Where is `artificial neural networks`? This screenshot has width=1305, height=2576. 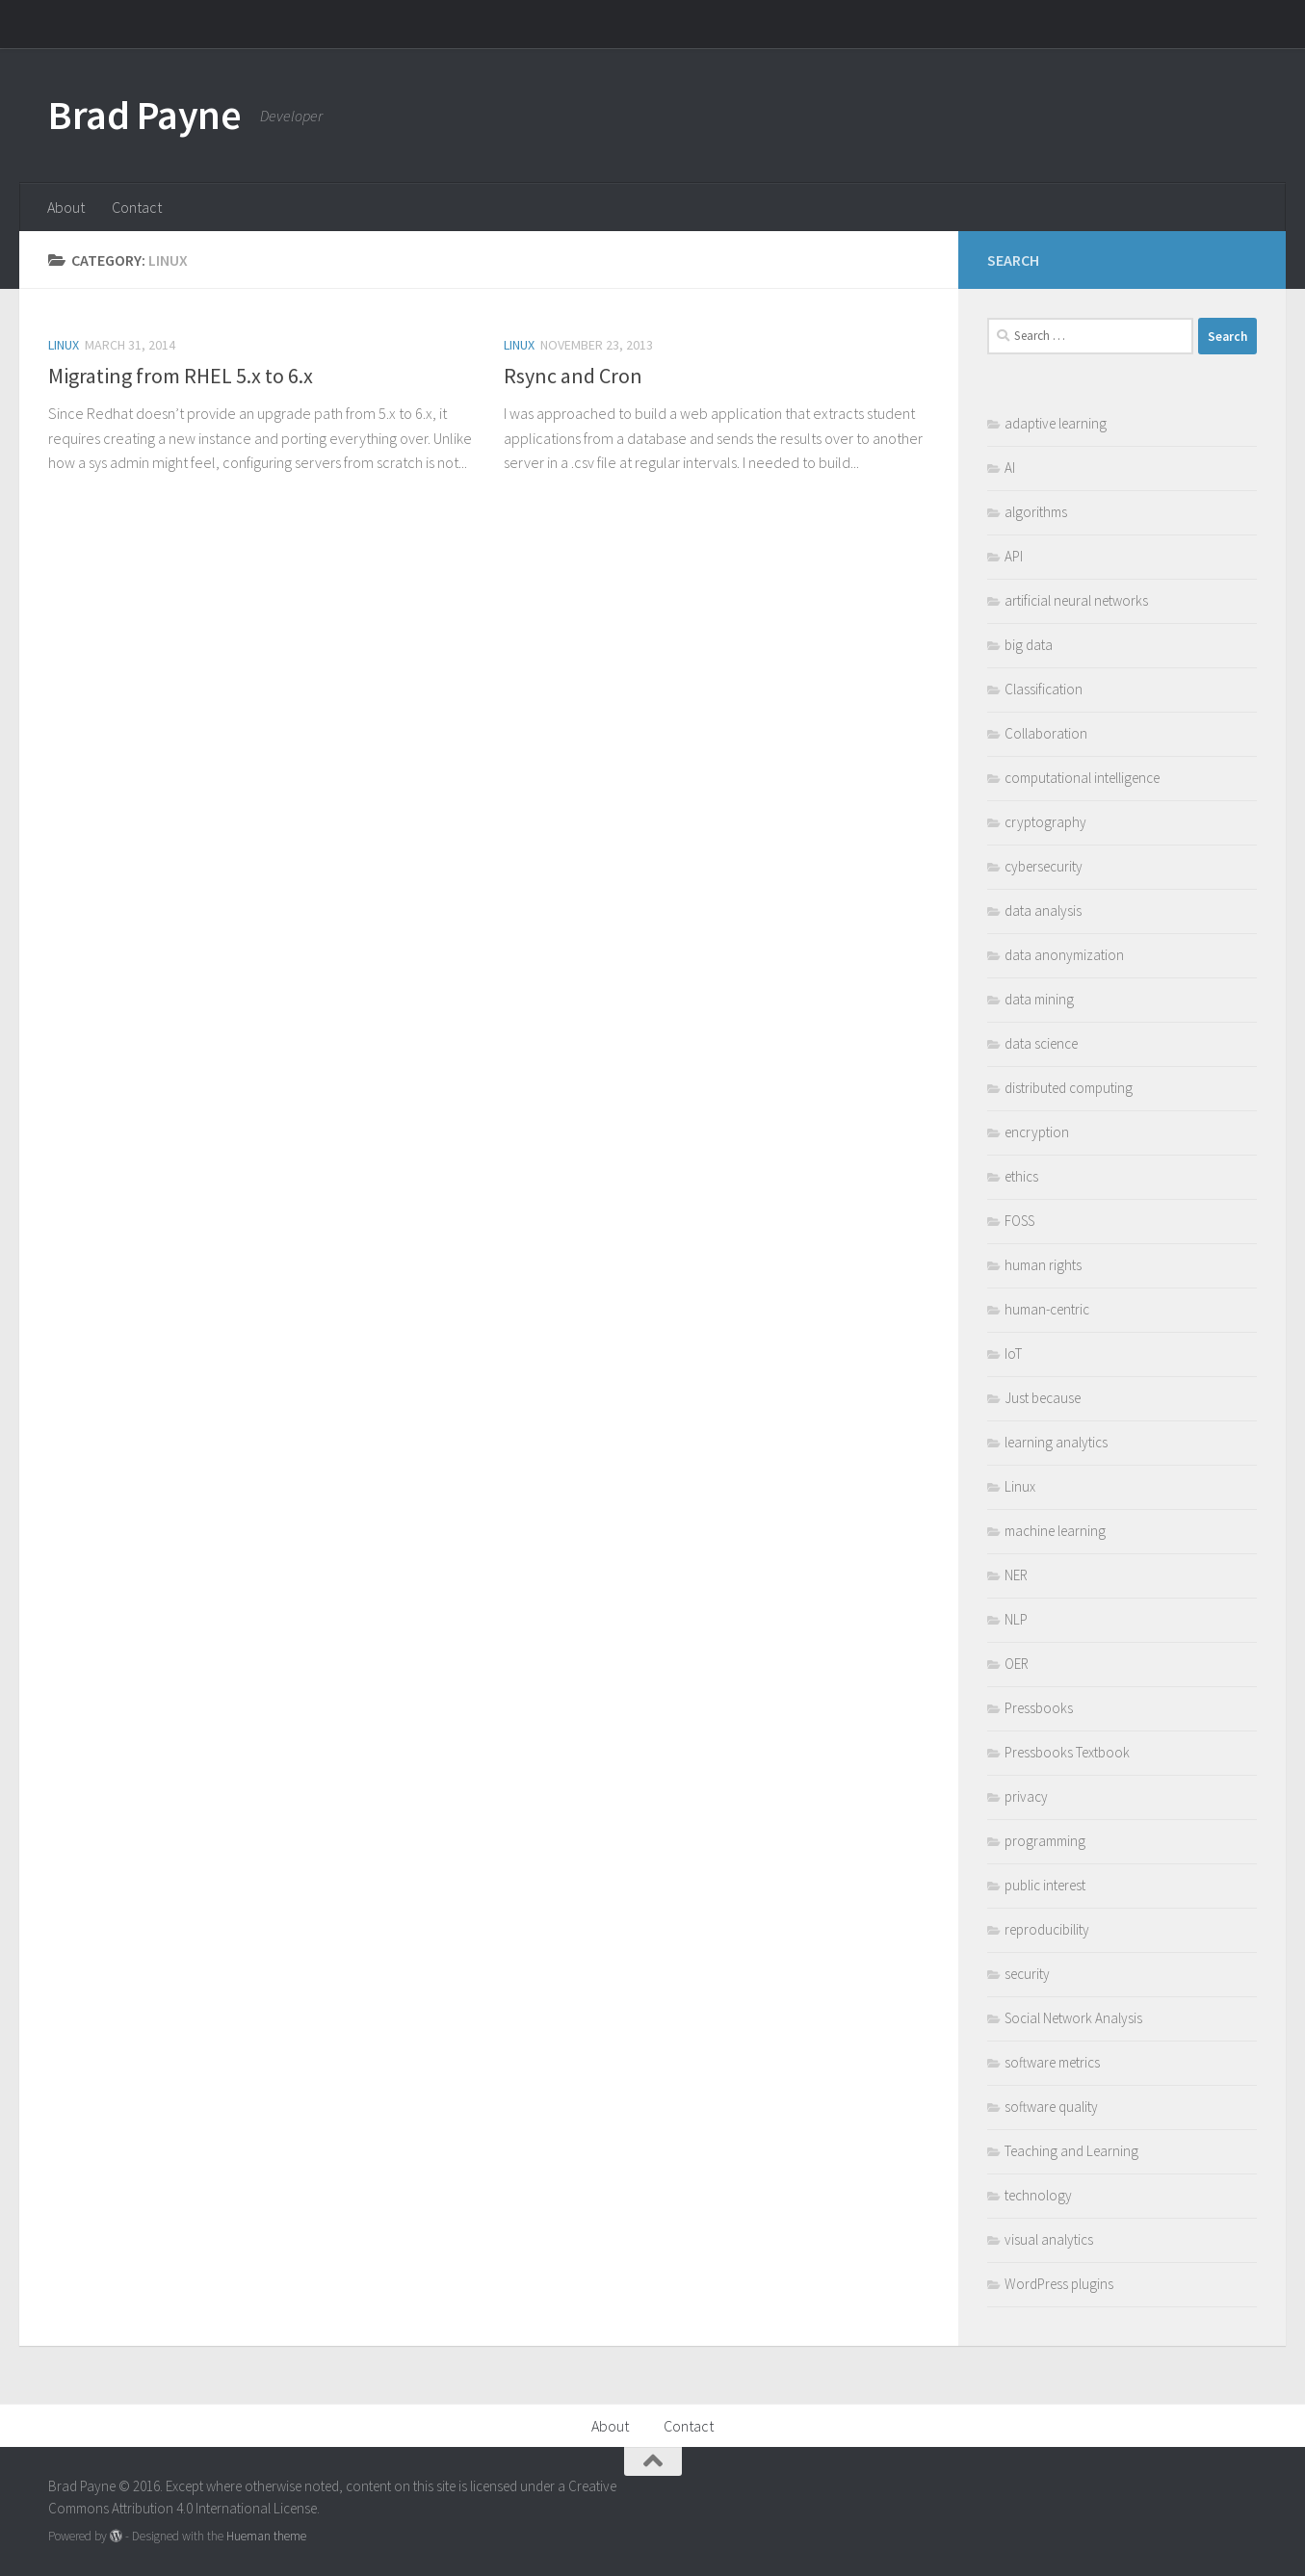
artificial neural networks is located at coordinates (1076, 600).